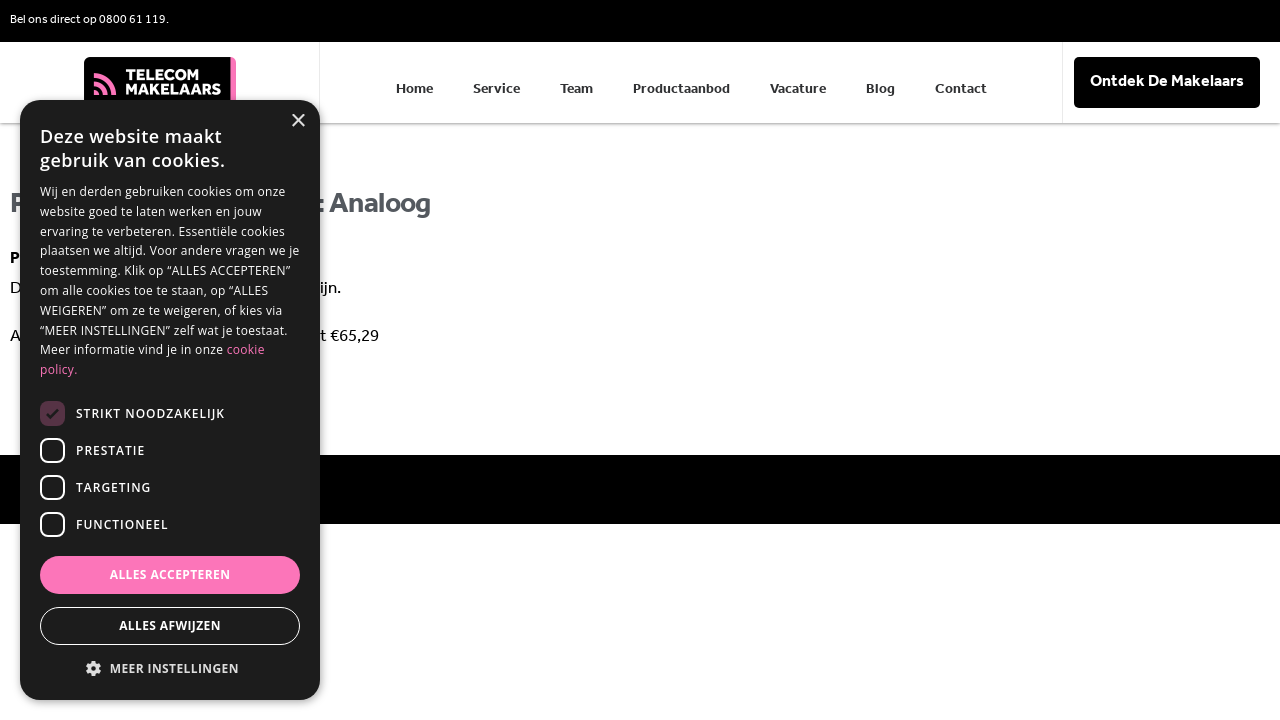 The height and width of the screenshot is (720, 1280). I want to click on × [button], so click(297, 121).